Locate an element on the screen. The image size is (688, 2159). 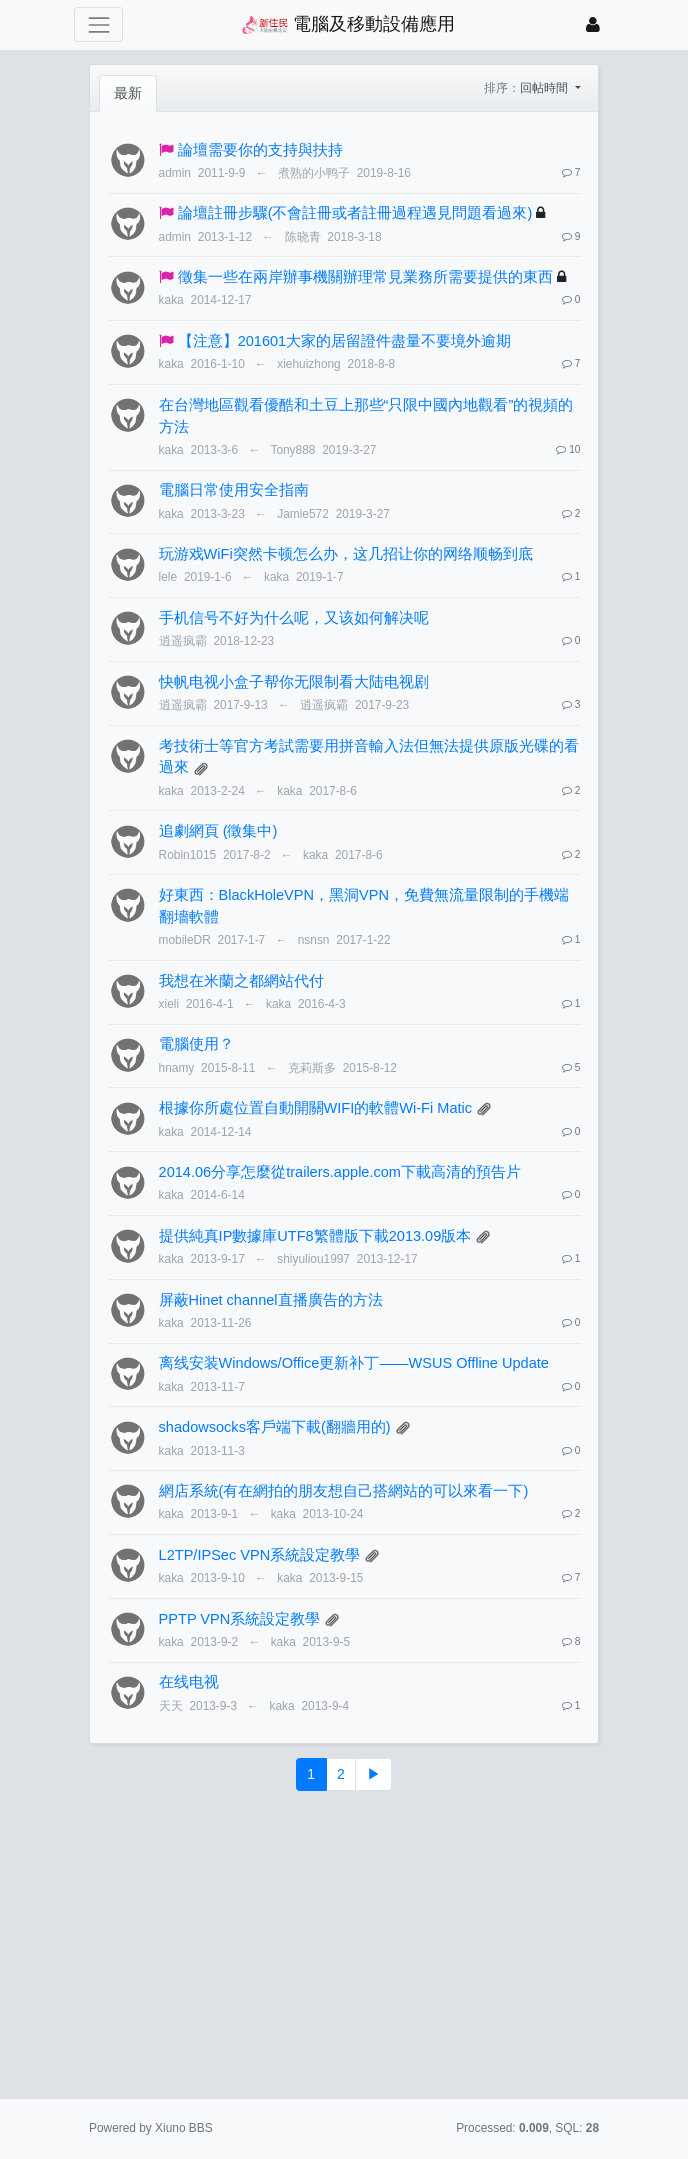
根據你所處位置自動開關WIFI的軟體Wi-Fi Matic is located at coordinates (315, 1108).